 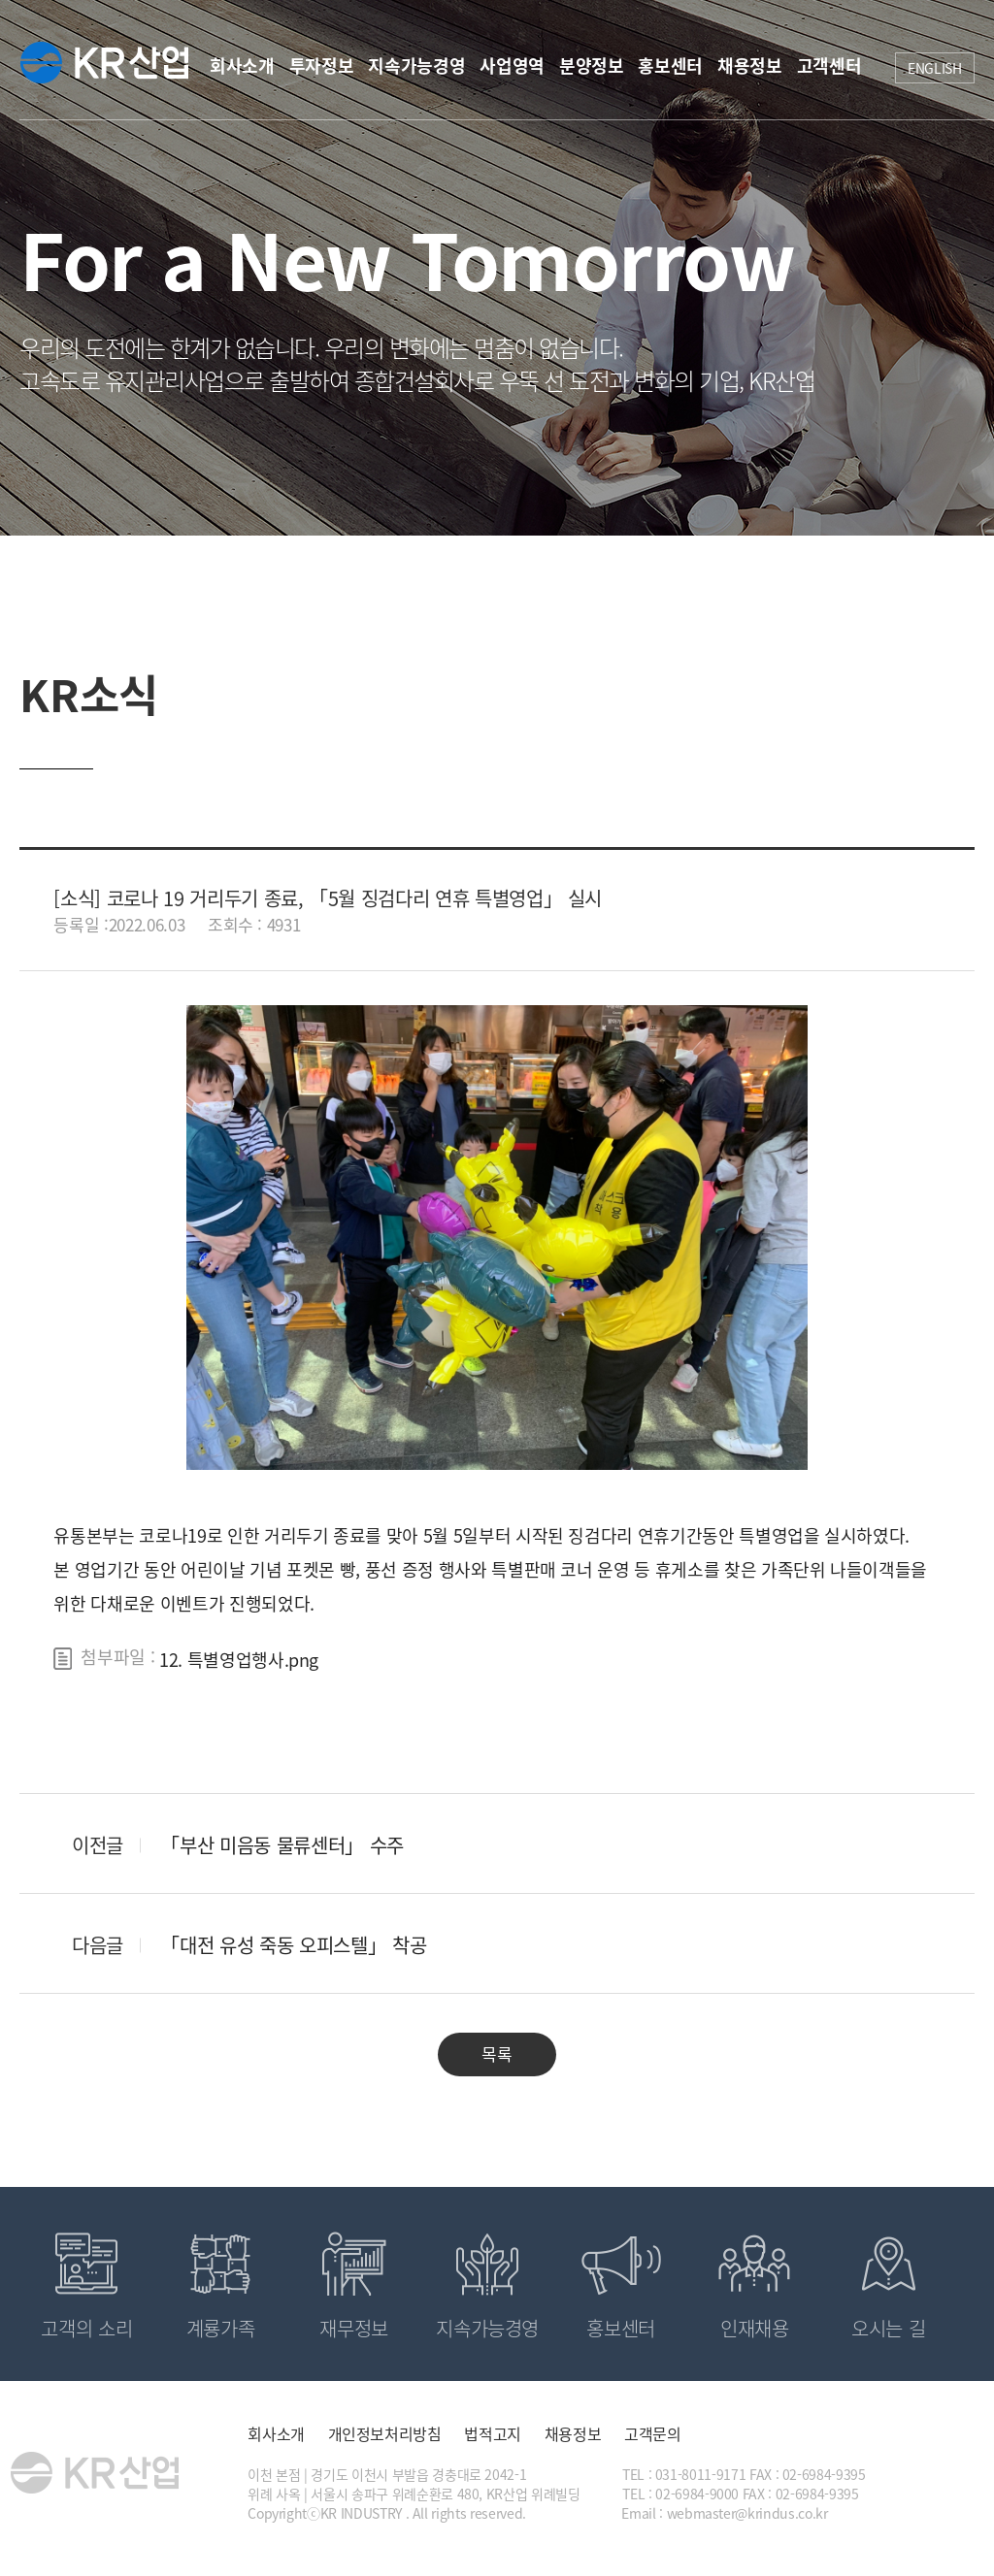 What do you see at coordinates (293, 1945) in the screenshot?
I see `「대전 유성 죽동 오피스텔」 착공` at bounding box center [293, 1945].